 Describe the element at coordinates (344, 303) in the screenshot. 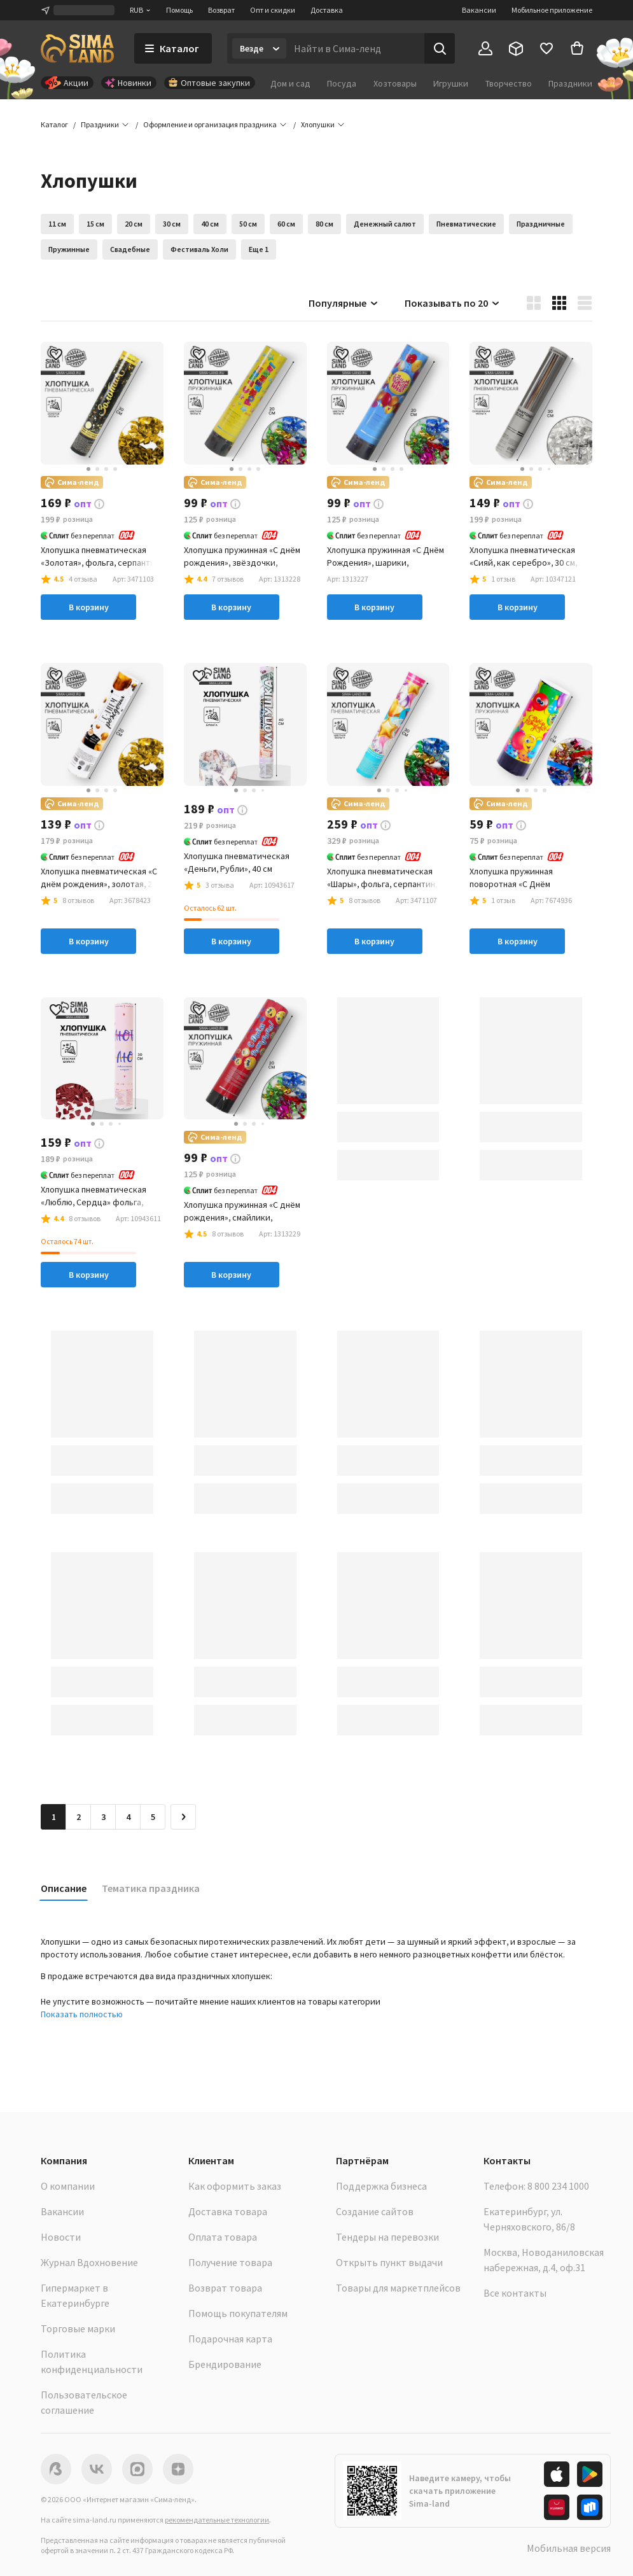

I see `Популярные [button]` at that location.